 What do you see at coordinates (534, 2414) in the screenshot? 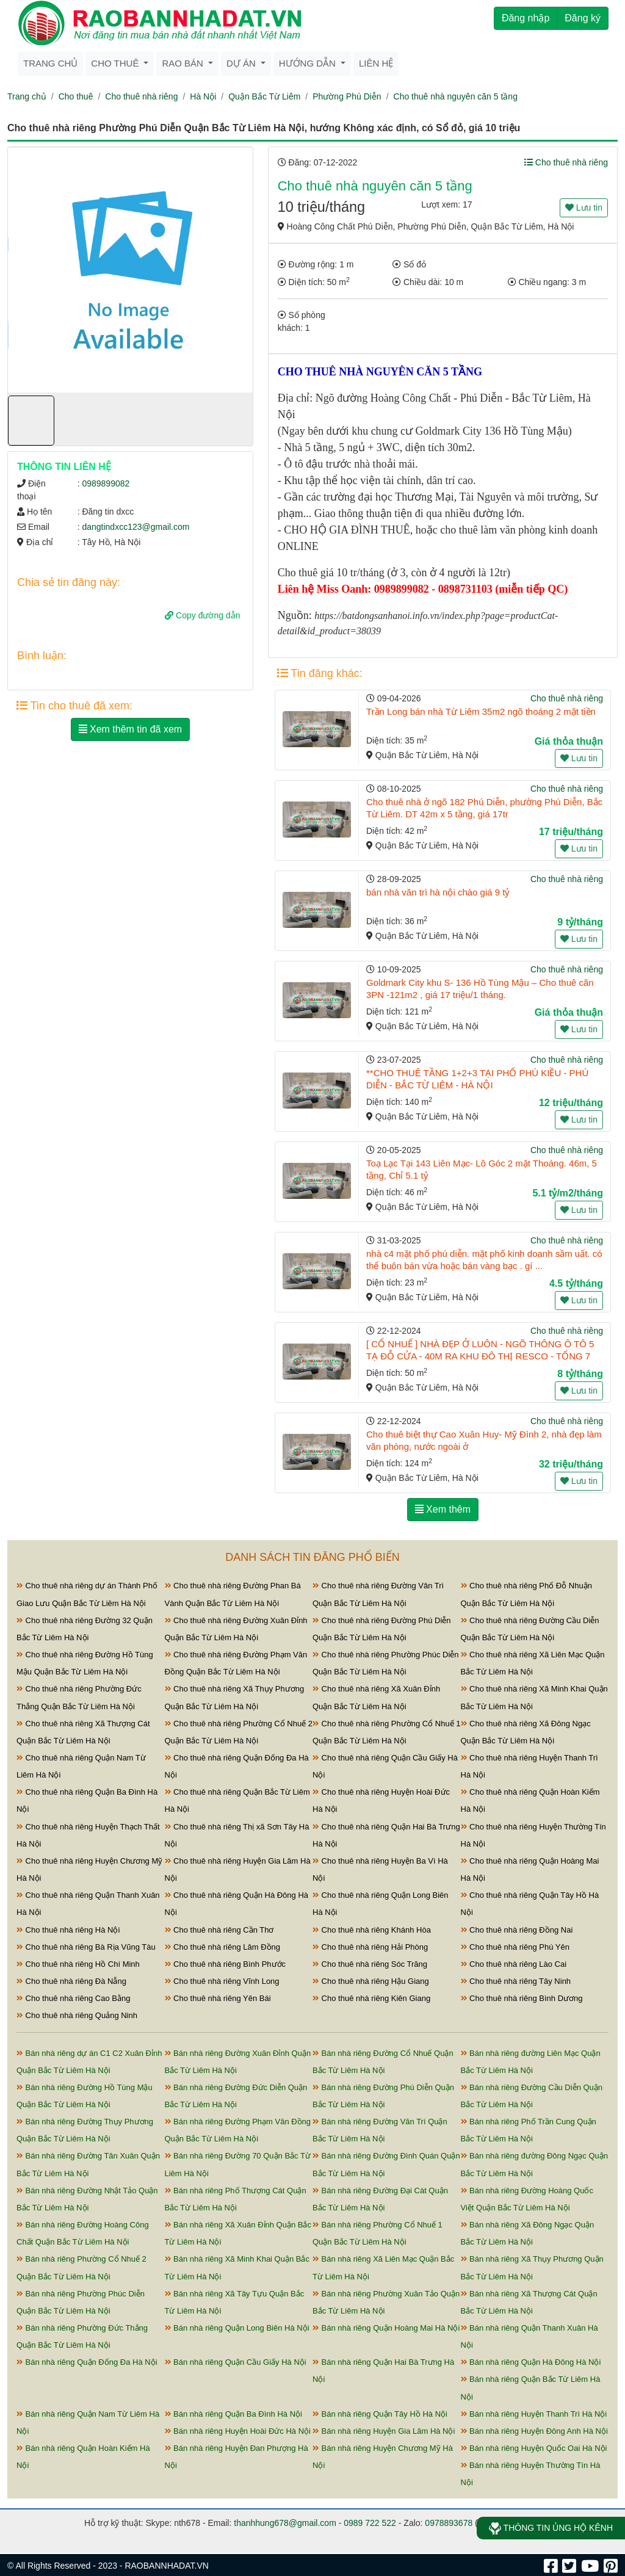
I see `Bán nhà riêng Huyện Thanh Trì Hà Nội` at bounding box center [534, 2414].